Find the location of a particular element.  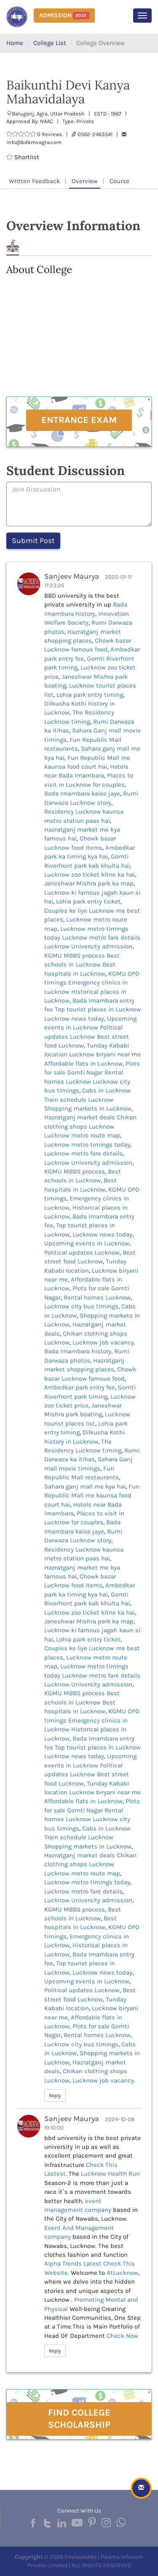

Lucknow job vacancy is located at coordinates (103, 1342).